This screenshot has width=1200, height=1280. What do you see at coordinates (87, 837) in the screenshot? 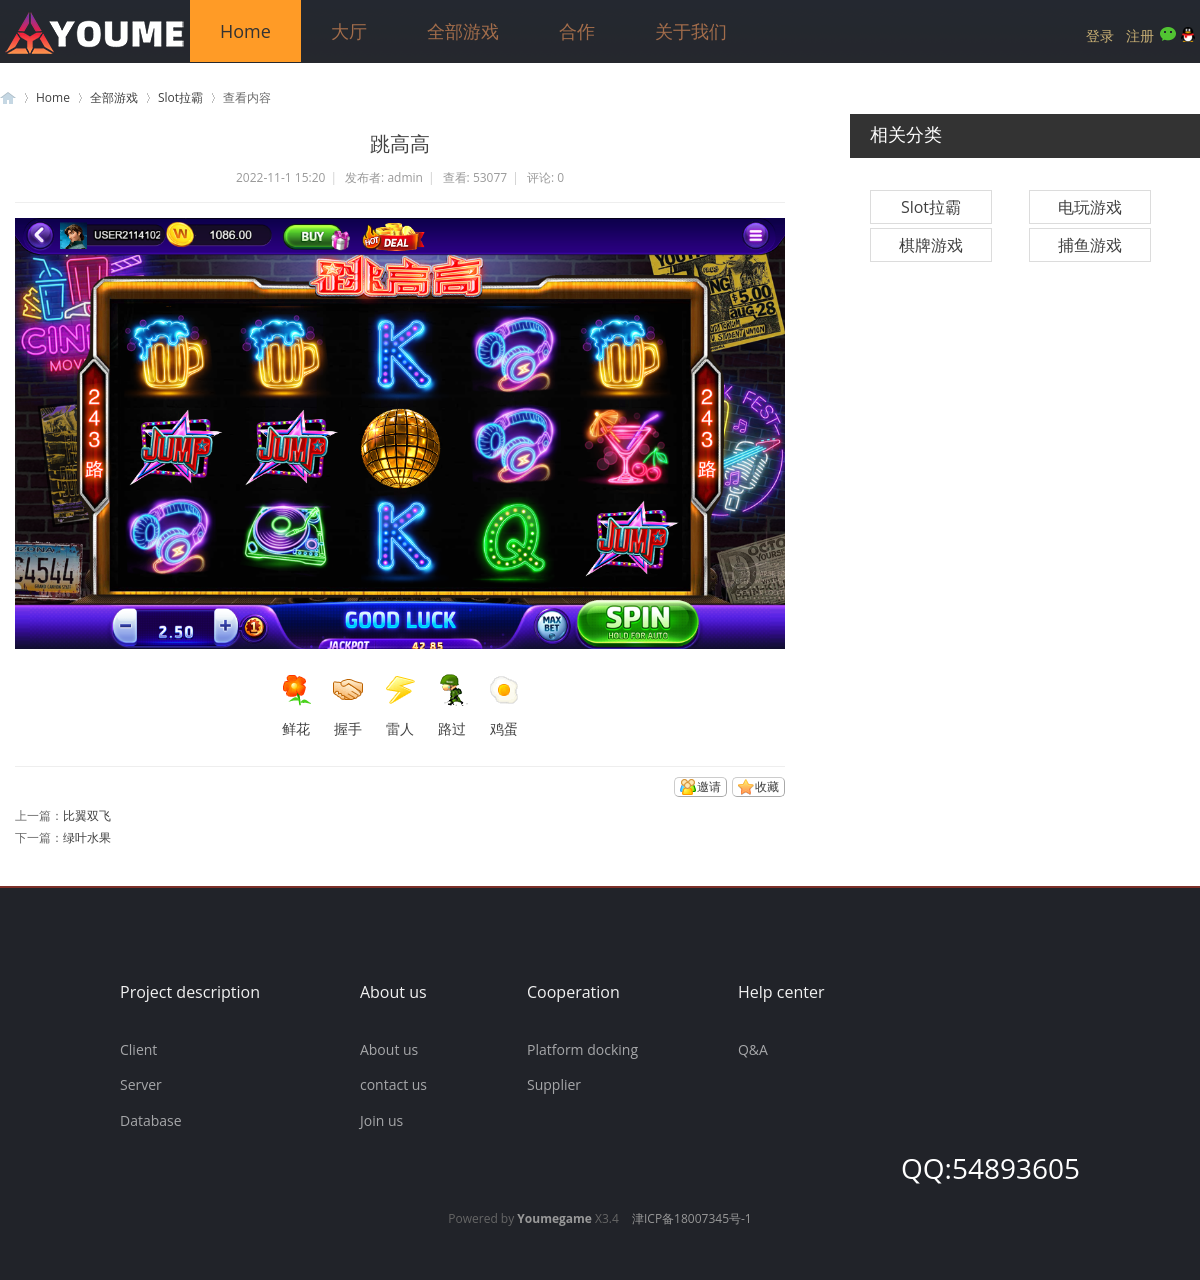
I see `绿叶水果` at bounding box center [87, 837].